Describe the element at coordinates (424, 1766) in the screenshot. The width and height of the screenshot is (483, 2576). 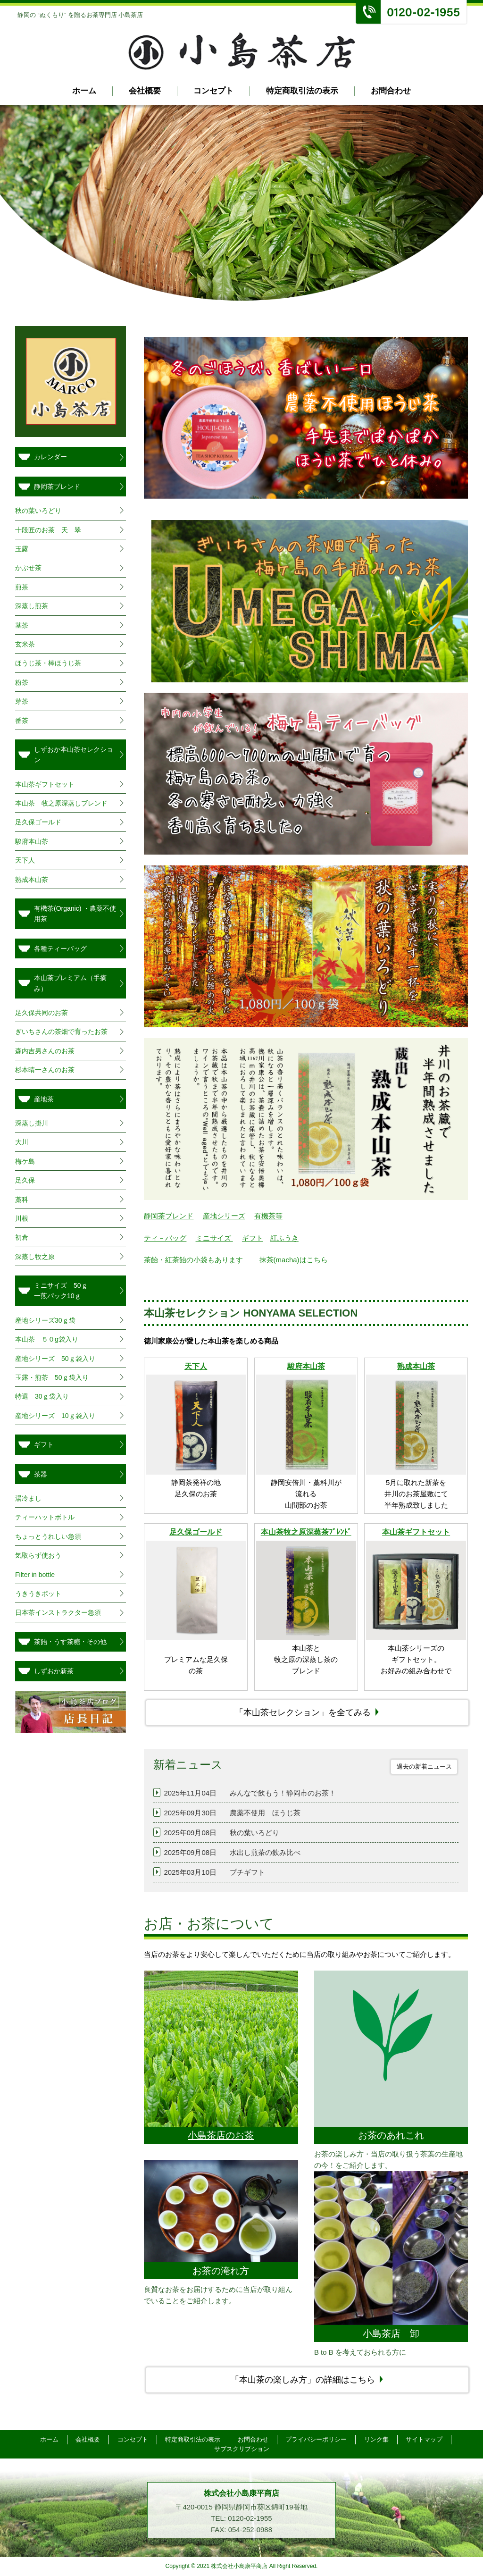
I see `過去の新着ニュース` at that location.